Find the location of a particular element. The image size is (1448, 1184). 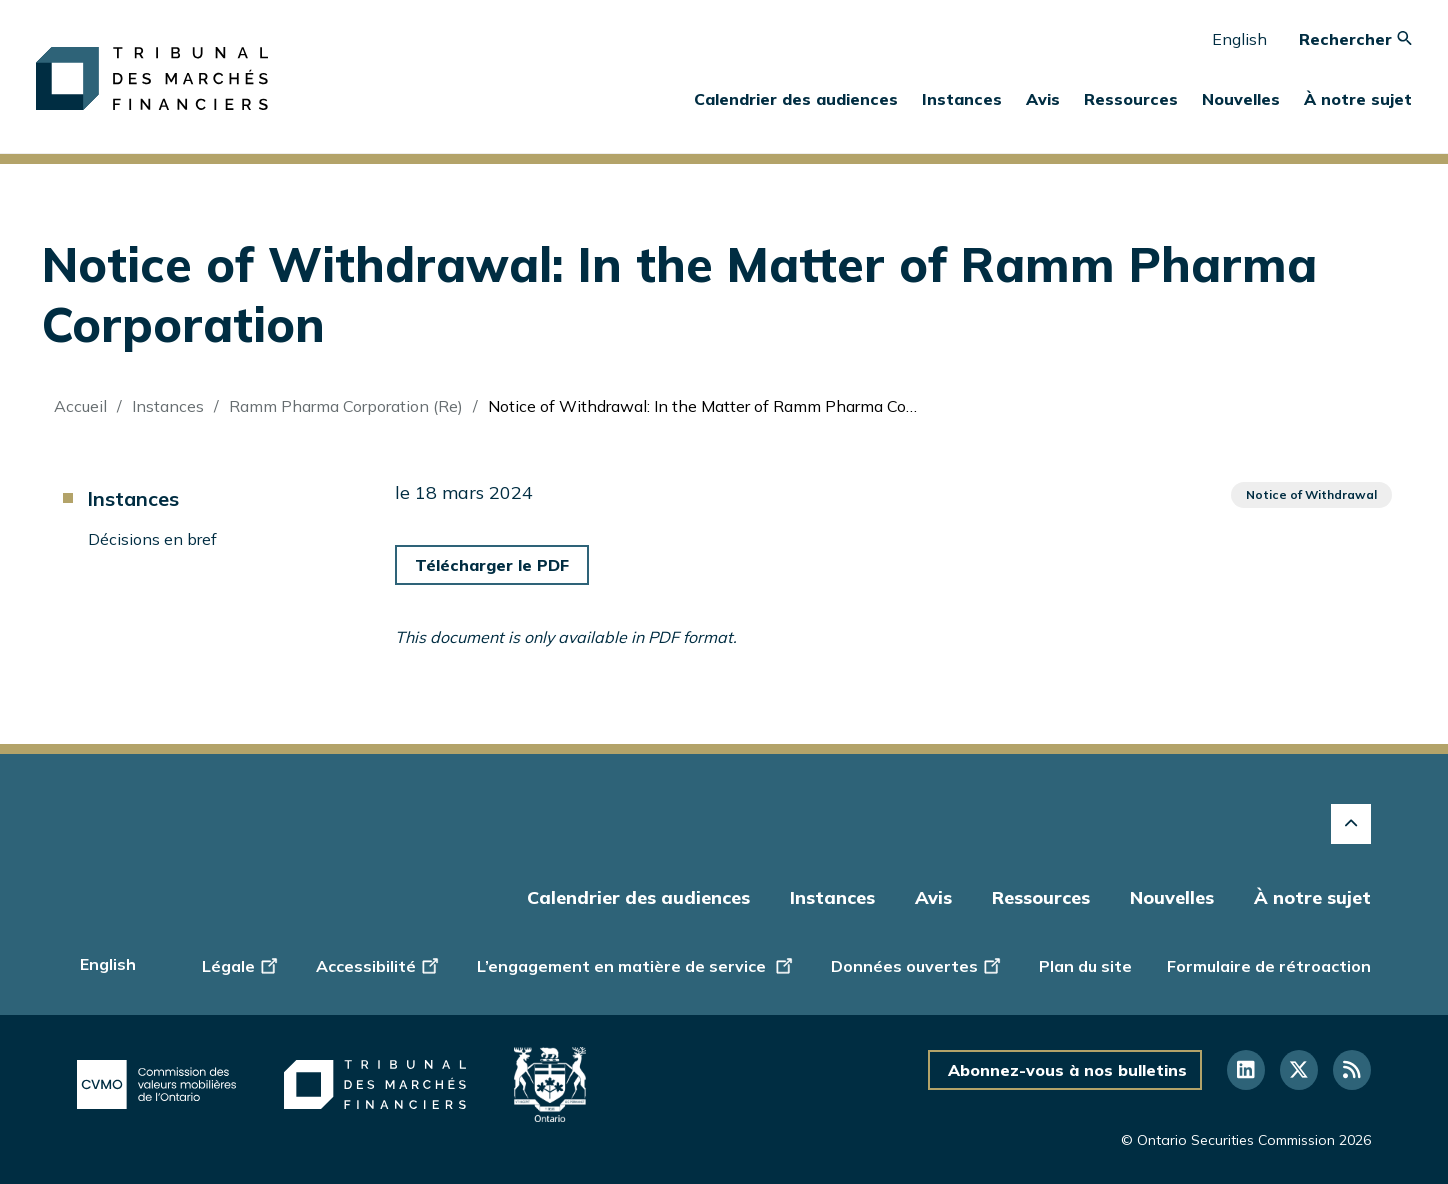

Accessibilité is located at coordinates (379, 964).